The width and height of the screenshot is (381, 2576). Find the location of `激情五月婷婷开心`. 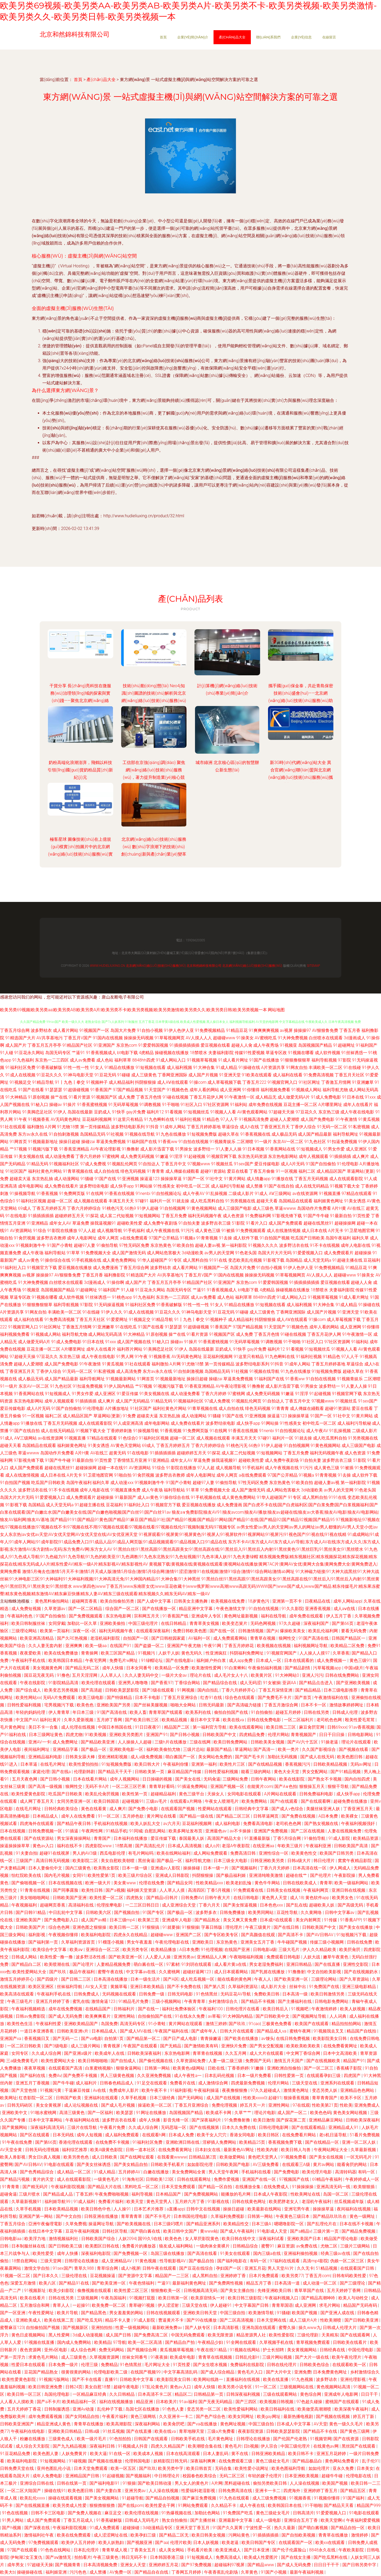

激情五月婷婷开心 is located at coordinates (17, 1979).